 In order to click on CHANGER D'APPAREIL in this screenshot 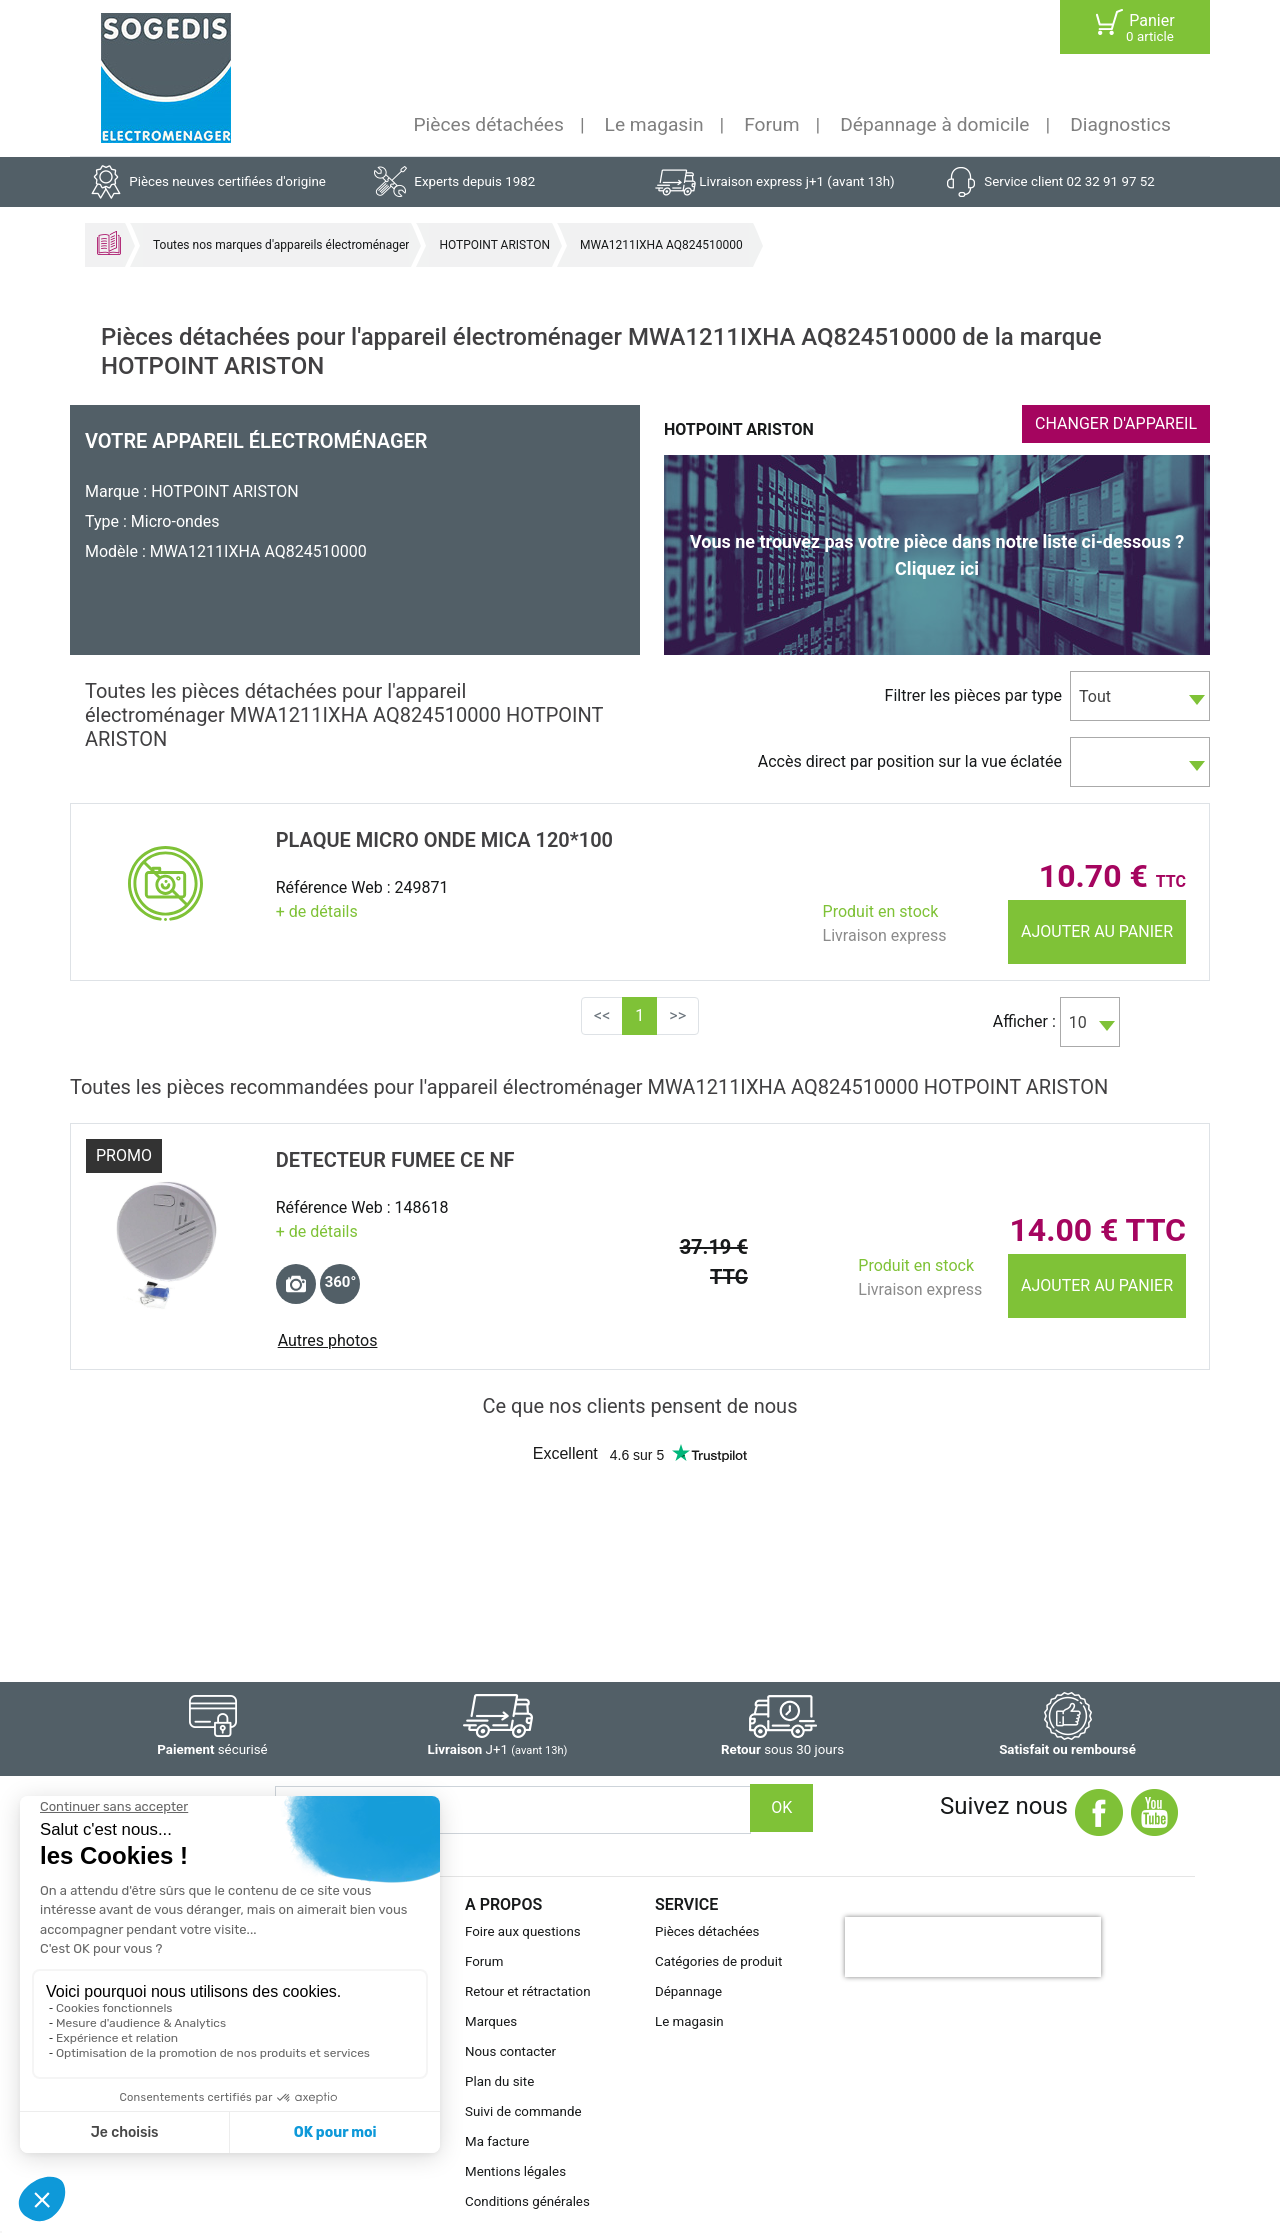, I will do `click(1116, 423)`.